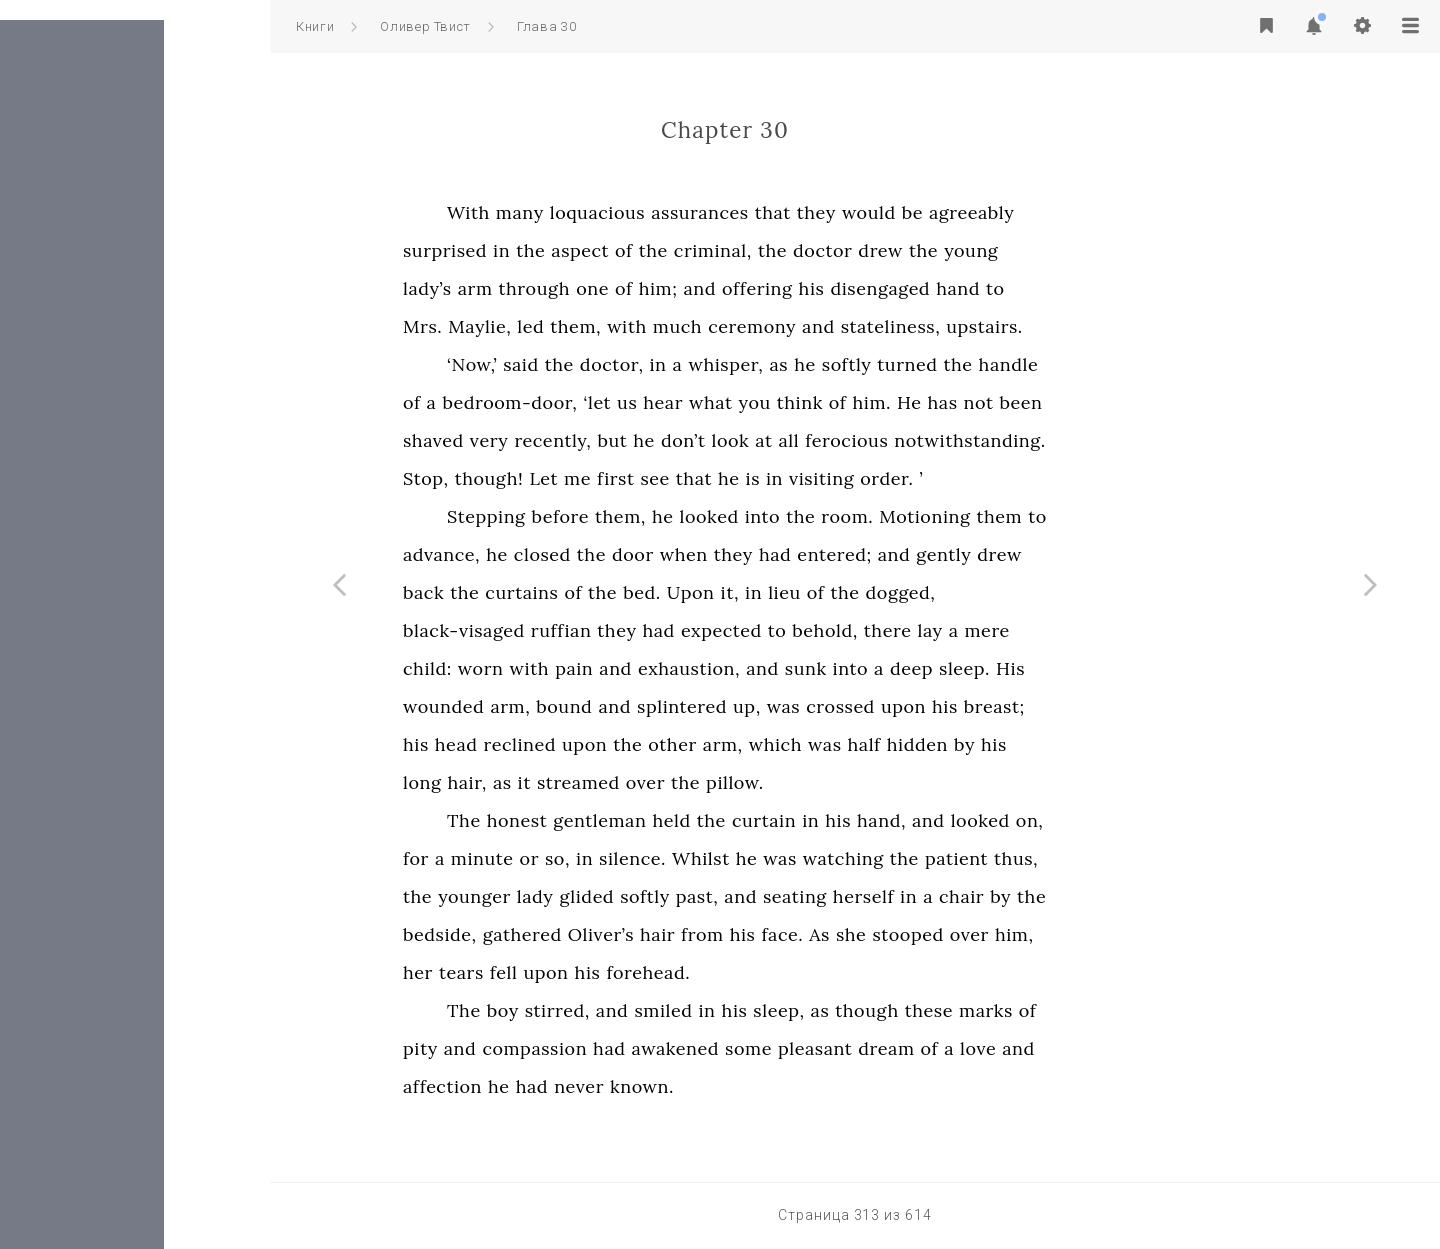 Image resolution: width=1440 pixels, height=1249 pixels. Describe the element at coordinates (913, 364) in the screenshot. I see `as` at that location.